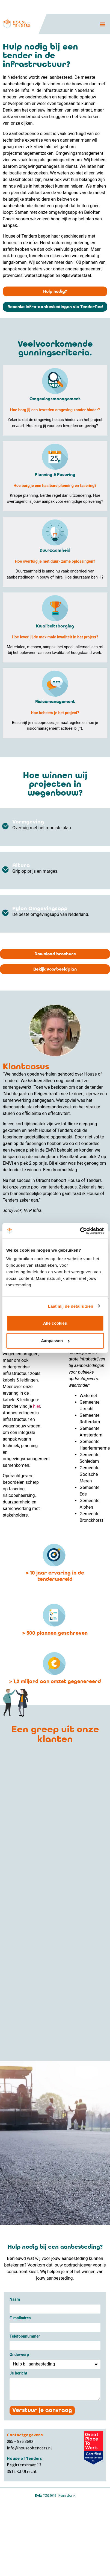  I want to click on Je bericht, so click(18, 2373).